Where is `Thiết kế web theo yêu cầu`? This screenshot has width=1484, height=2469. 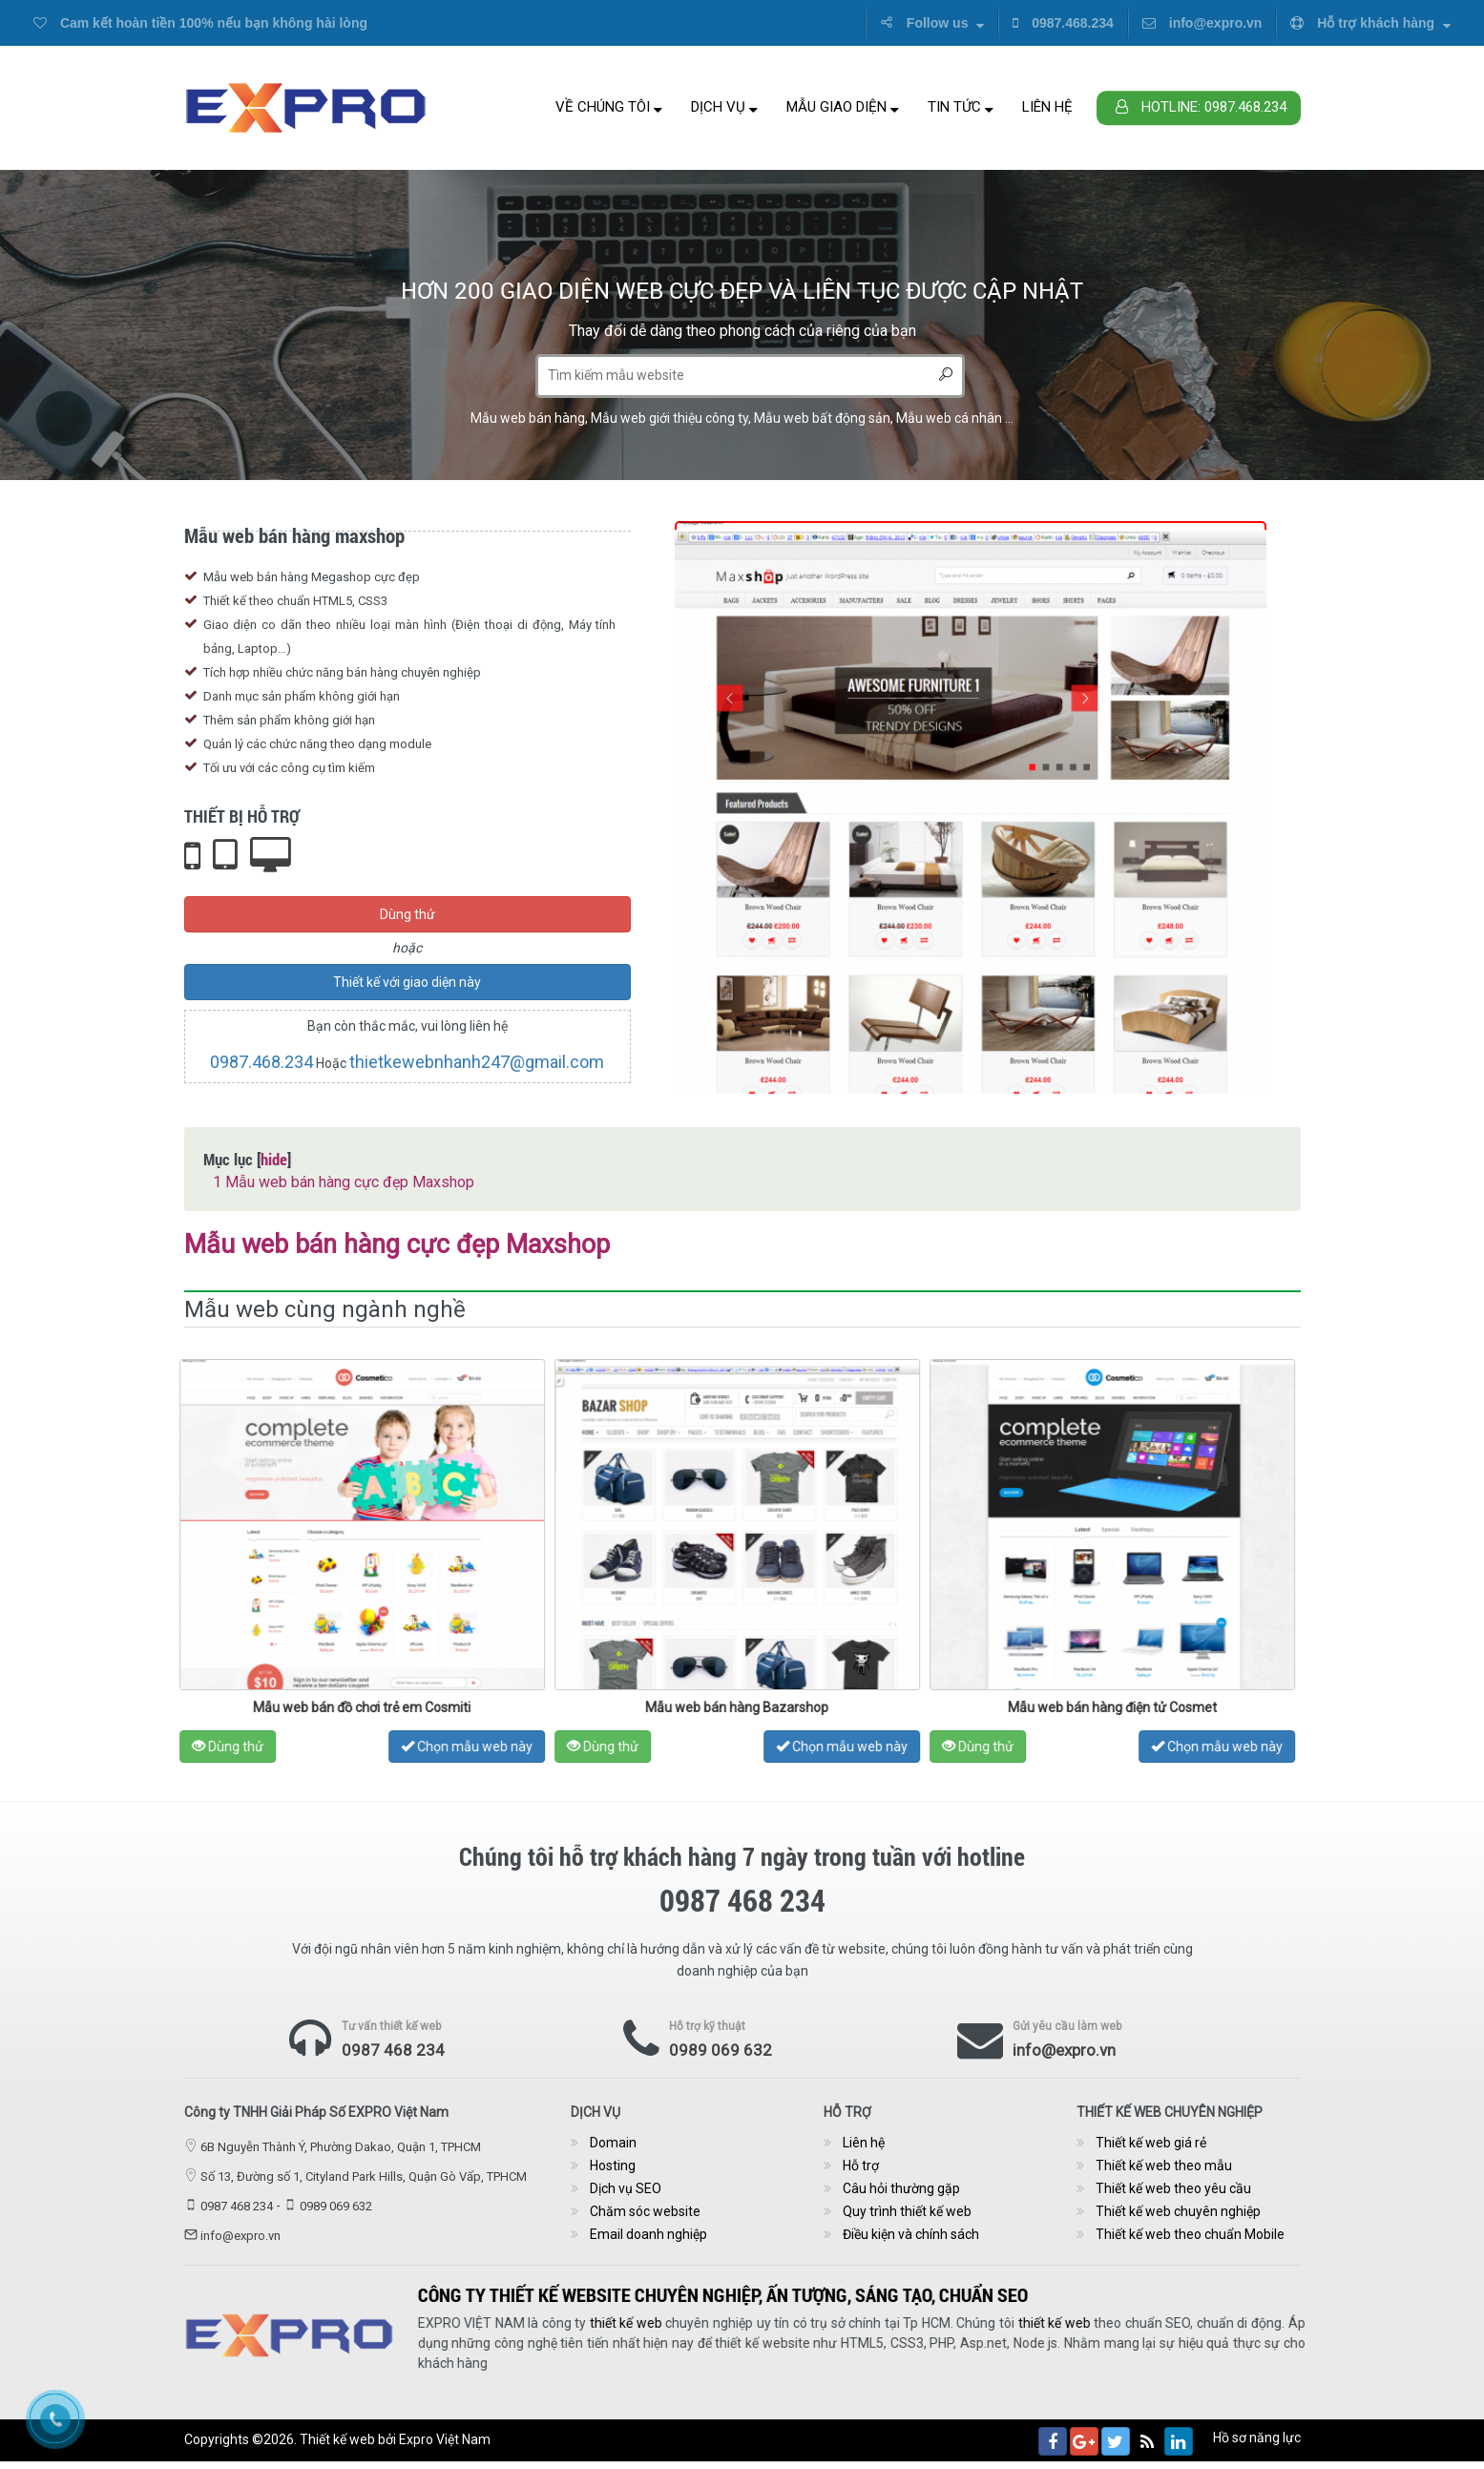 Thiết kế web theo yêu cầu is located at coordinates (1173, 2188).